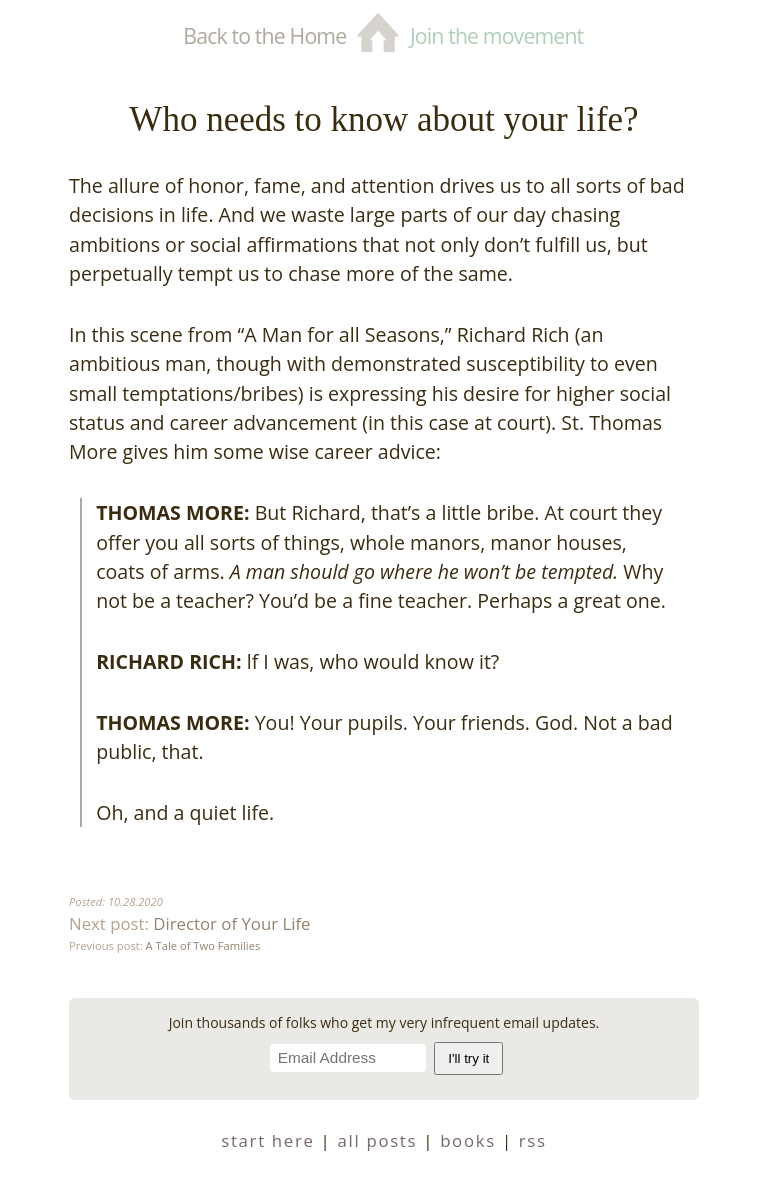 This screenshot has width=768, height=1196. What do you see at coordinates (468, 1058) in the screenshot?
I see `I'll try it` at bounding box center [468, 1058].